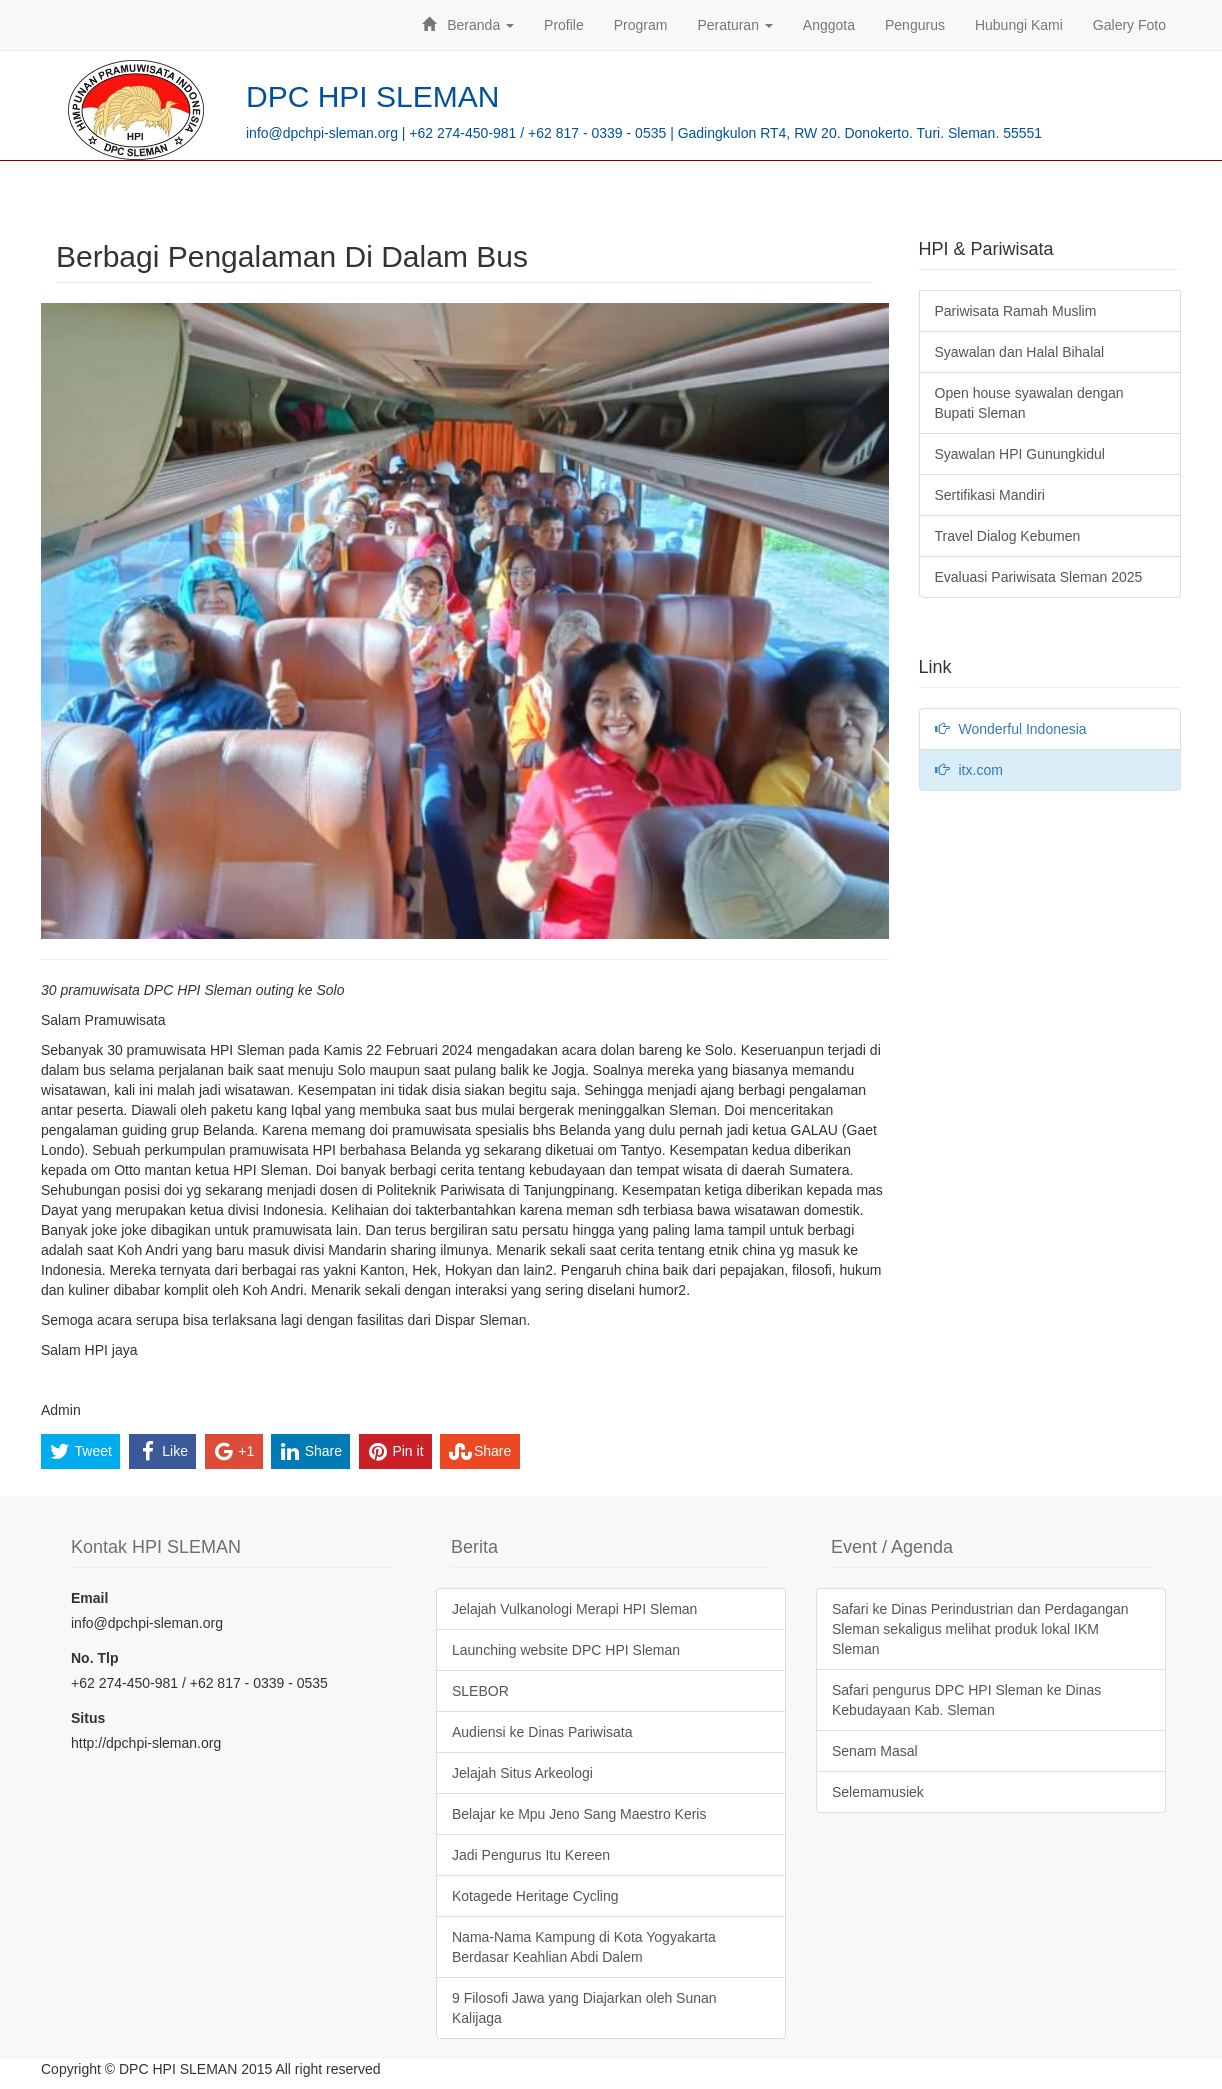  What do you see at coordinates (584, 2008) in the screenshot?
I see `9 Filosofi Jawa yang Diajarkan oleh Sunan Kalijaga` at bounding box center [584, 2008].